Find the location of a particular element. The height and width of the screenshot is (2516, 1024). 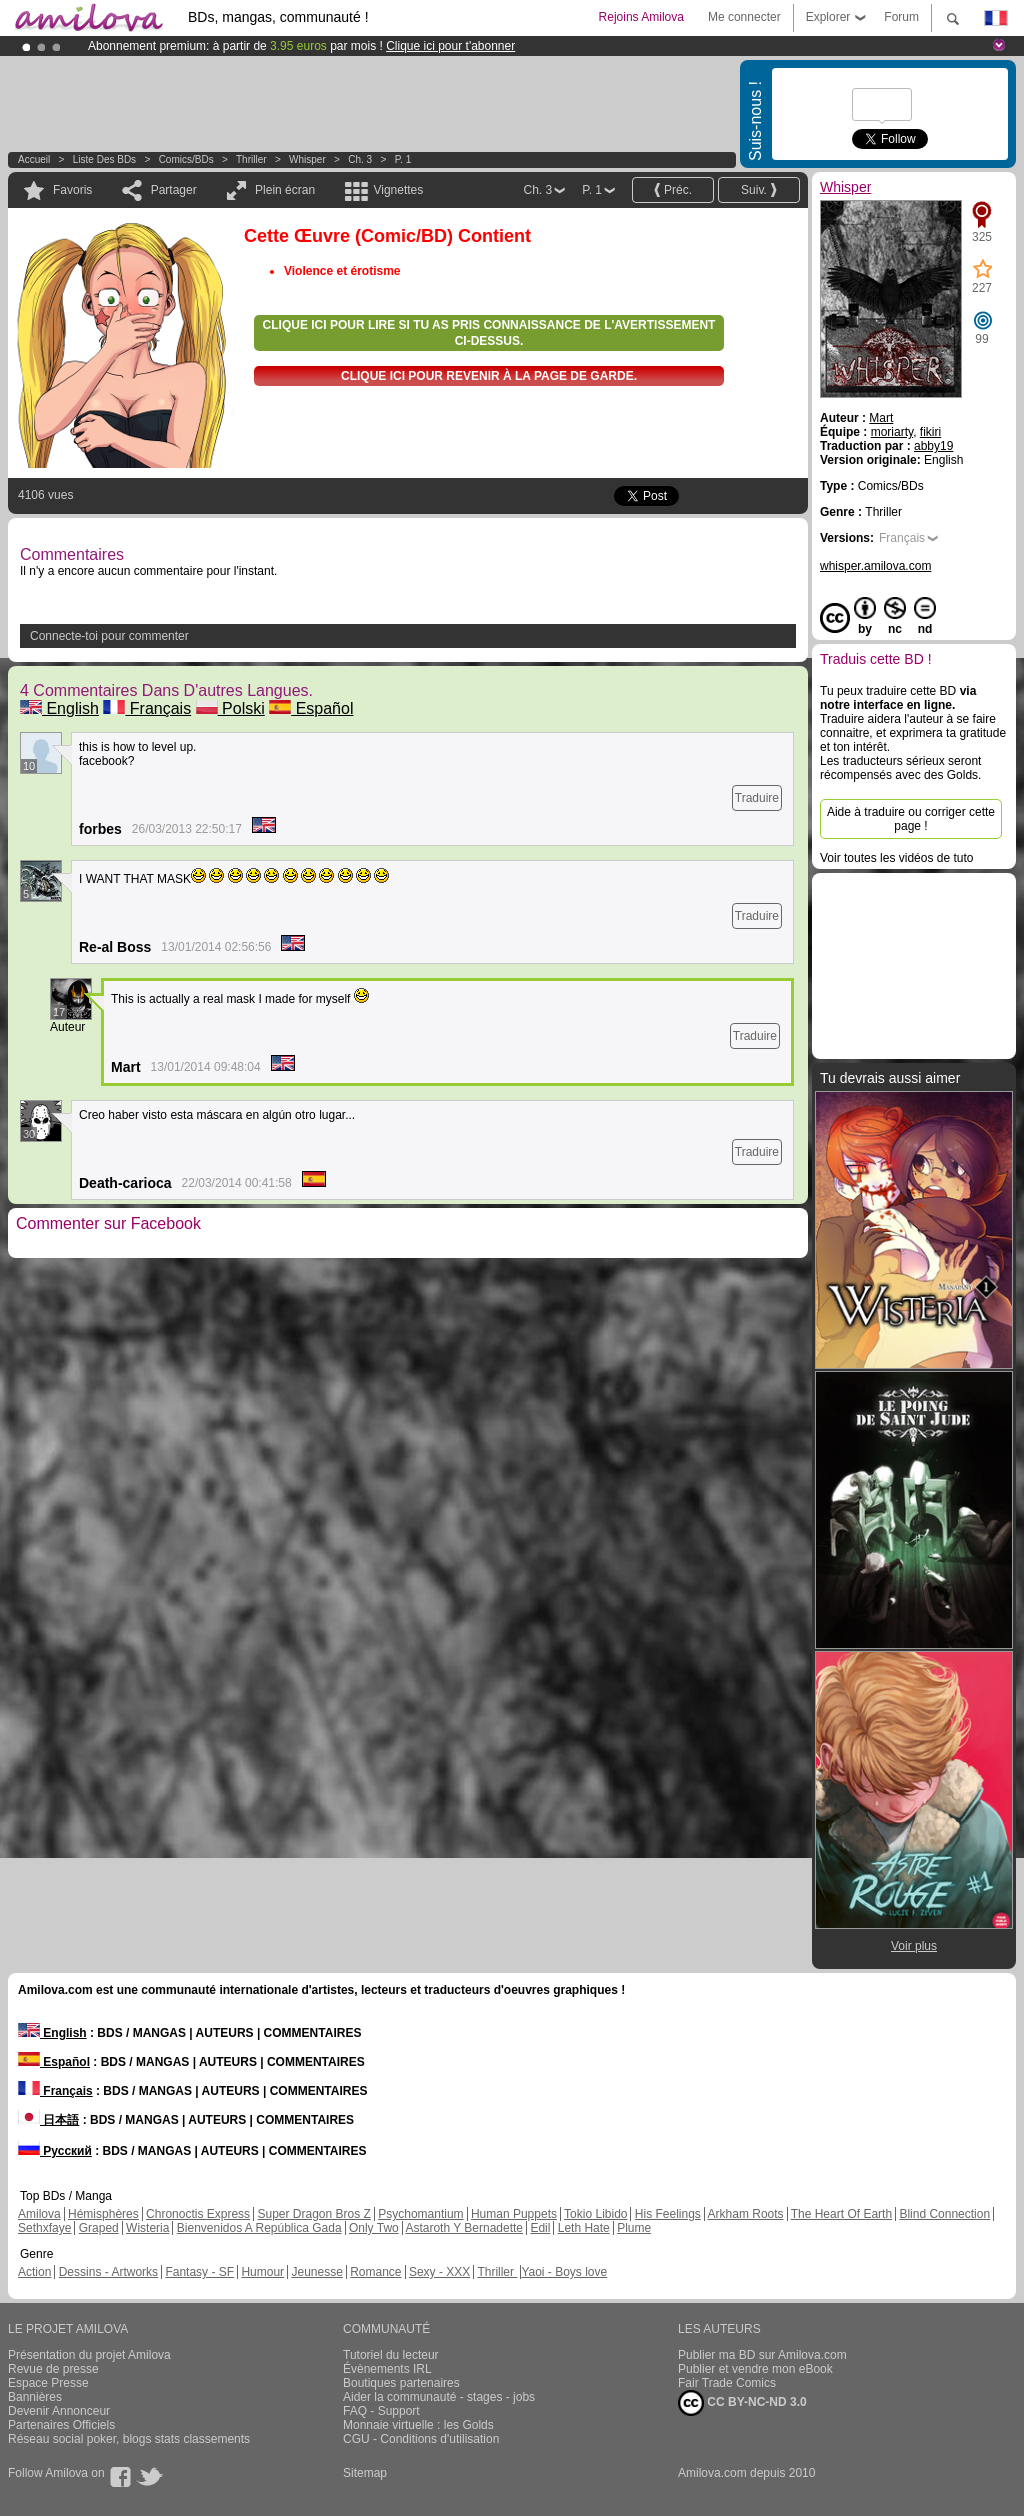

日本語 is located at coordinates (48, 2120).